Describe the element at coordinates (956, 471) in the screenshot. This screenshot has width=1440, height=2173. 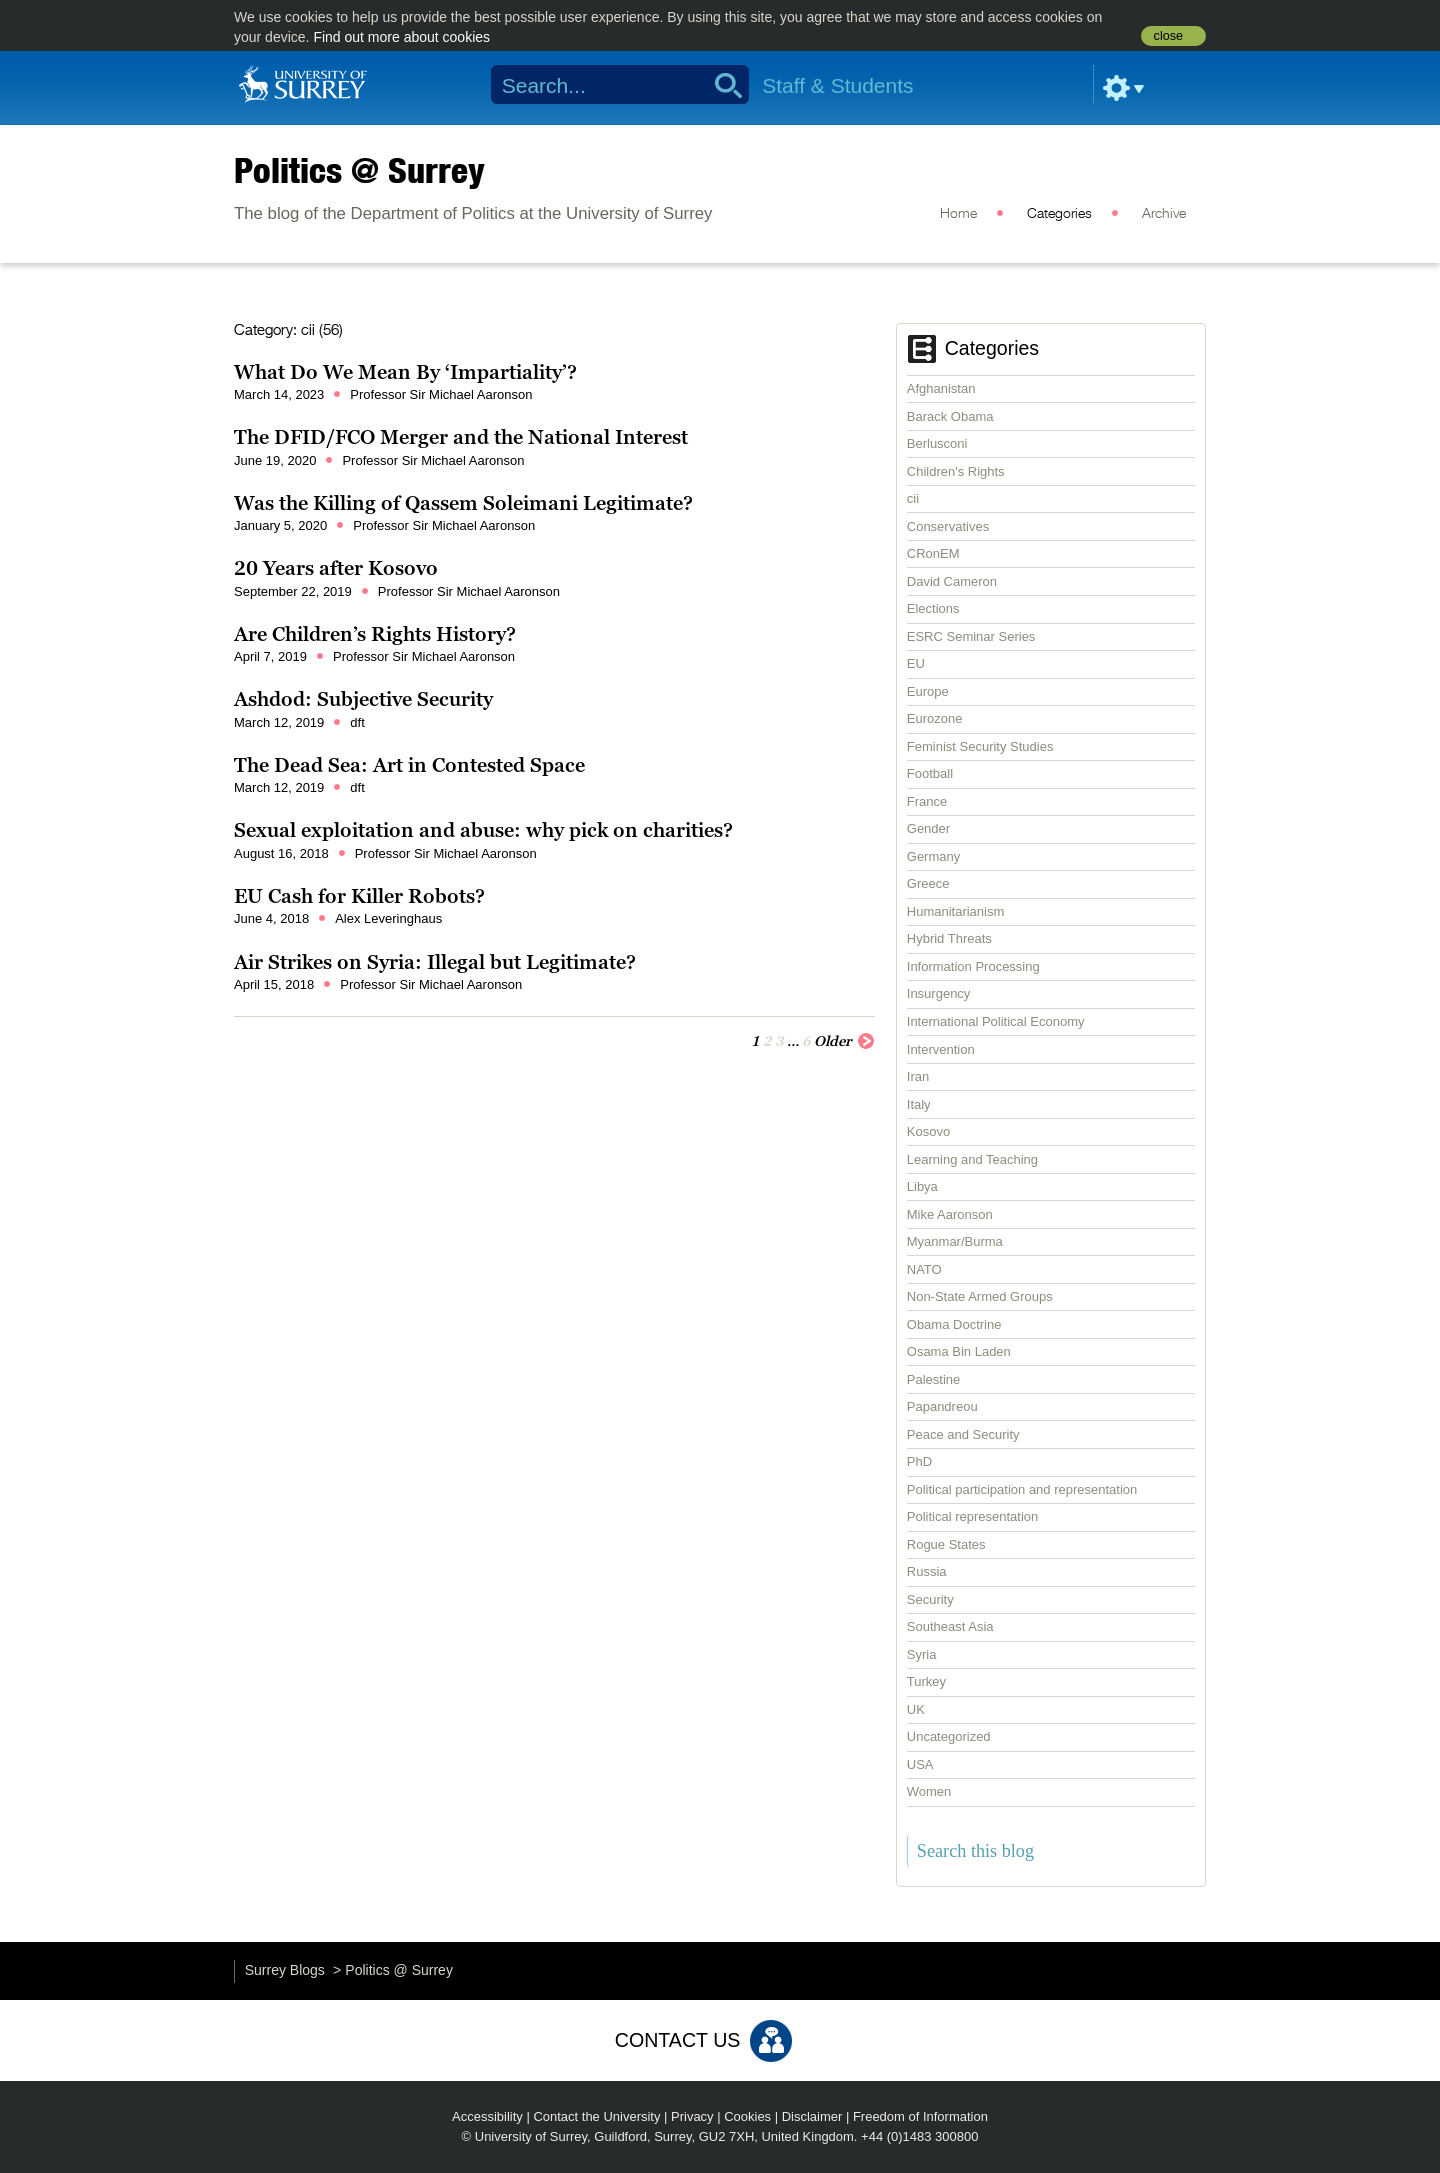
I see `Children's Rights` at that location.